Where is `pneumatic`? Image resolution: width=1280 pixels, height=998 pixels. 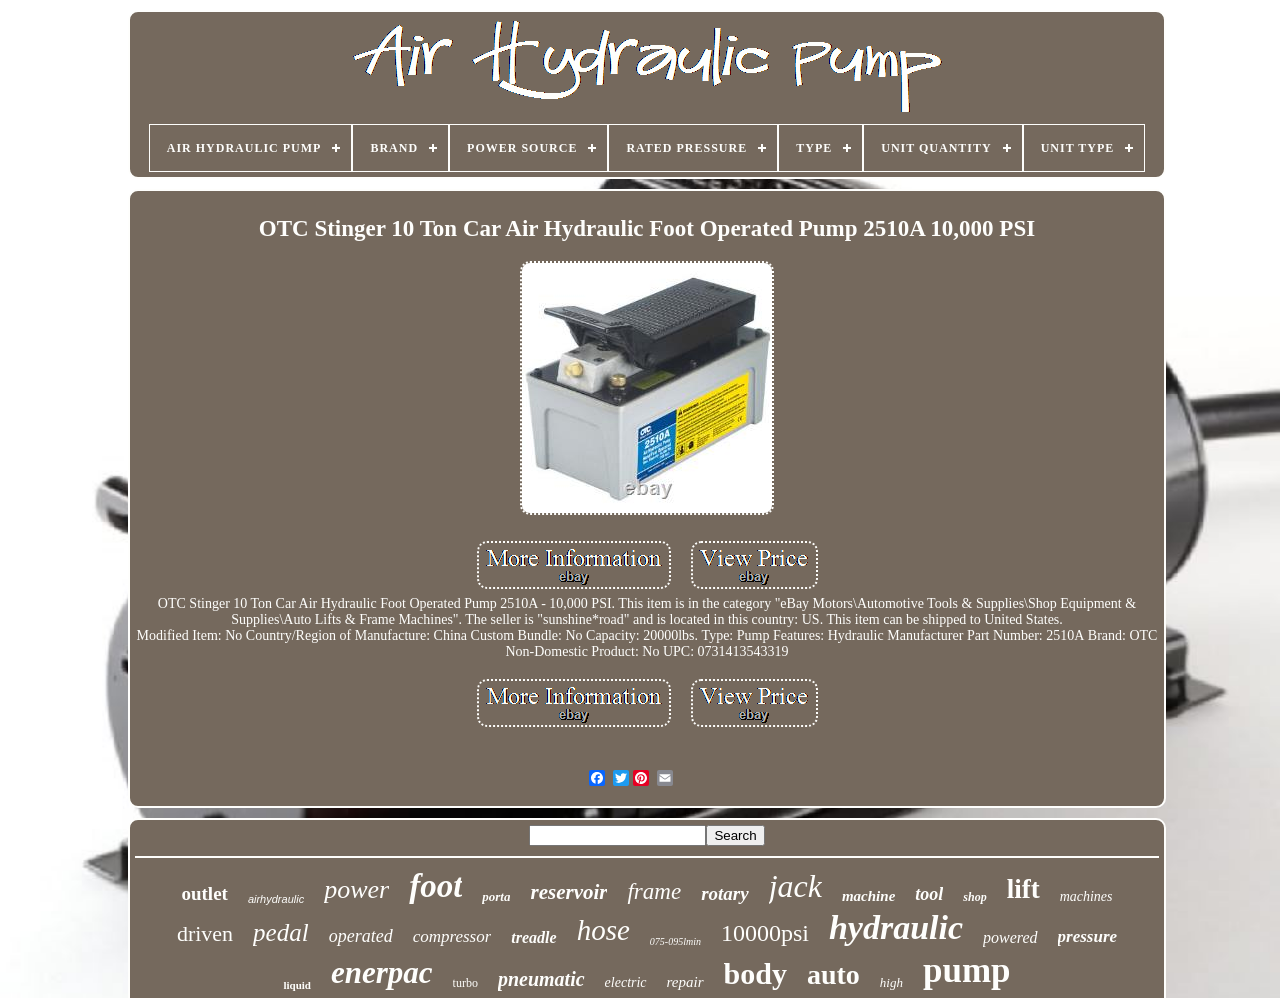 pneumatic is located at coordinates (541, 979).